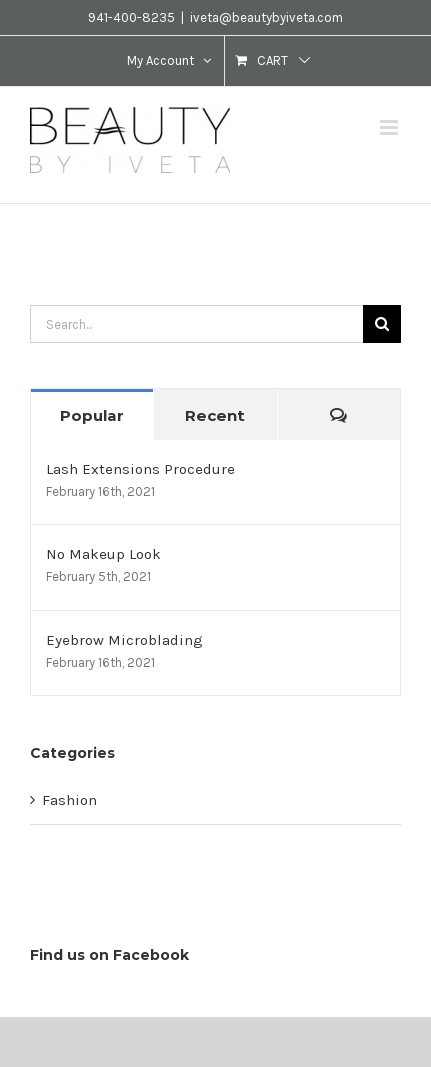 The image size is (431, 1067). I want to click on [Search], so click(382, 324).